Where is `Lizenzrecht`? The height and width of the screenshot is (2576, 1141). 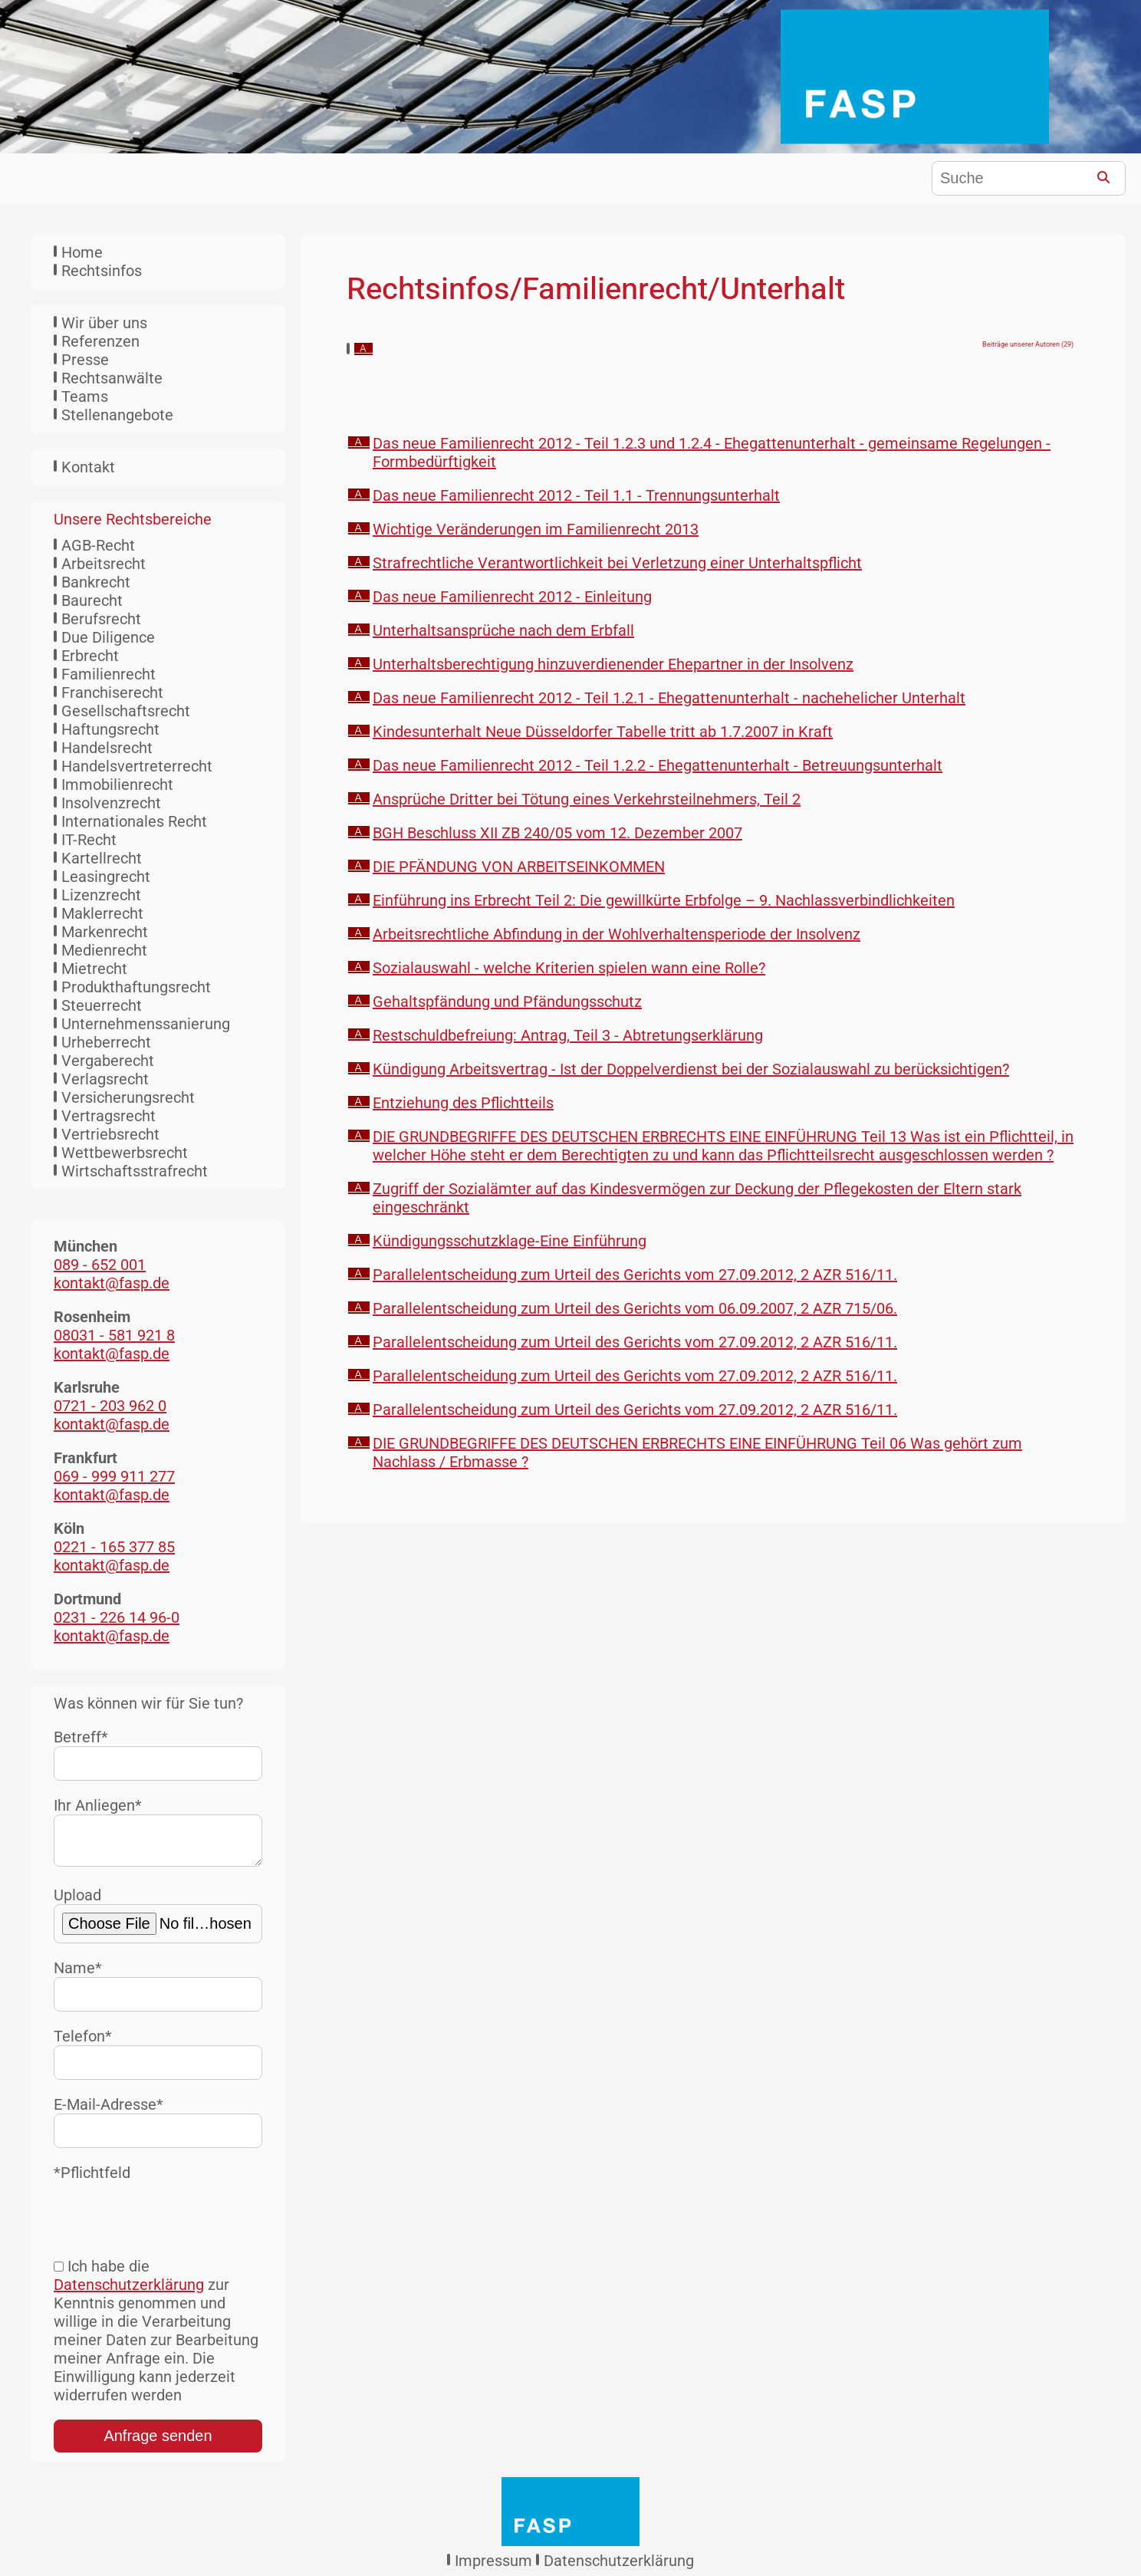 Lizenzrecht is located at coordinates (101, 895).